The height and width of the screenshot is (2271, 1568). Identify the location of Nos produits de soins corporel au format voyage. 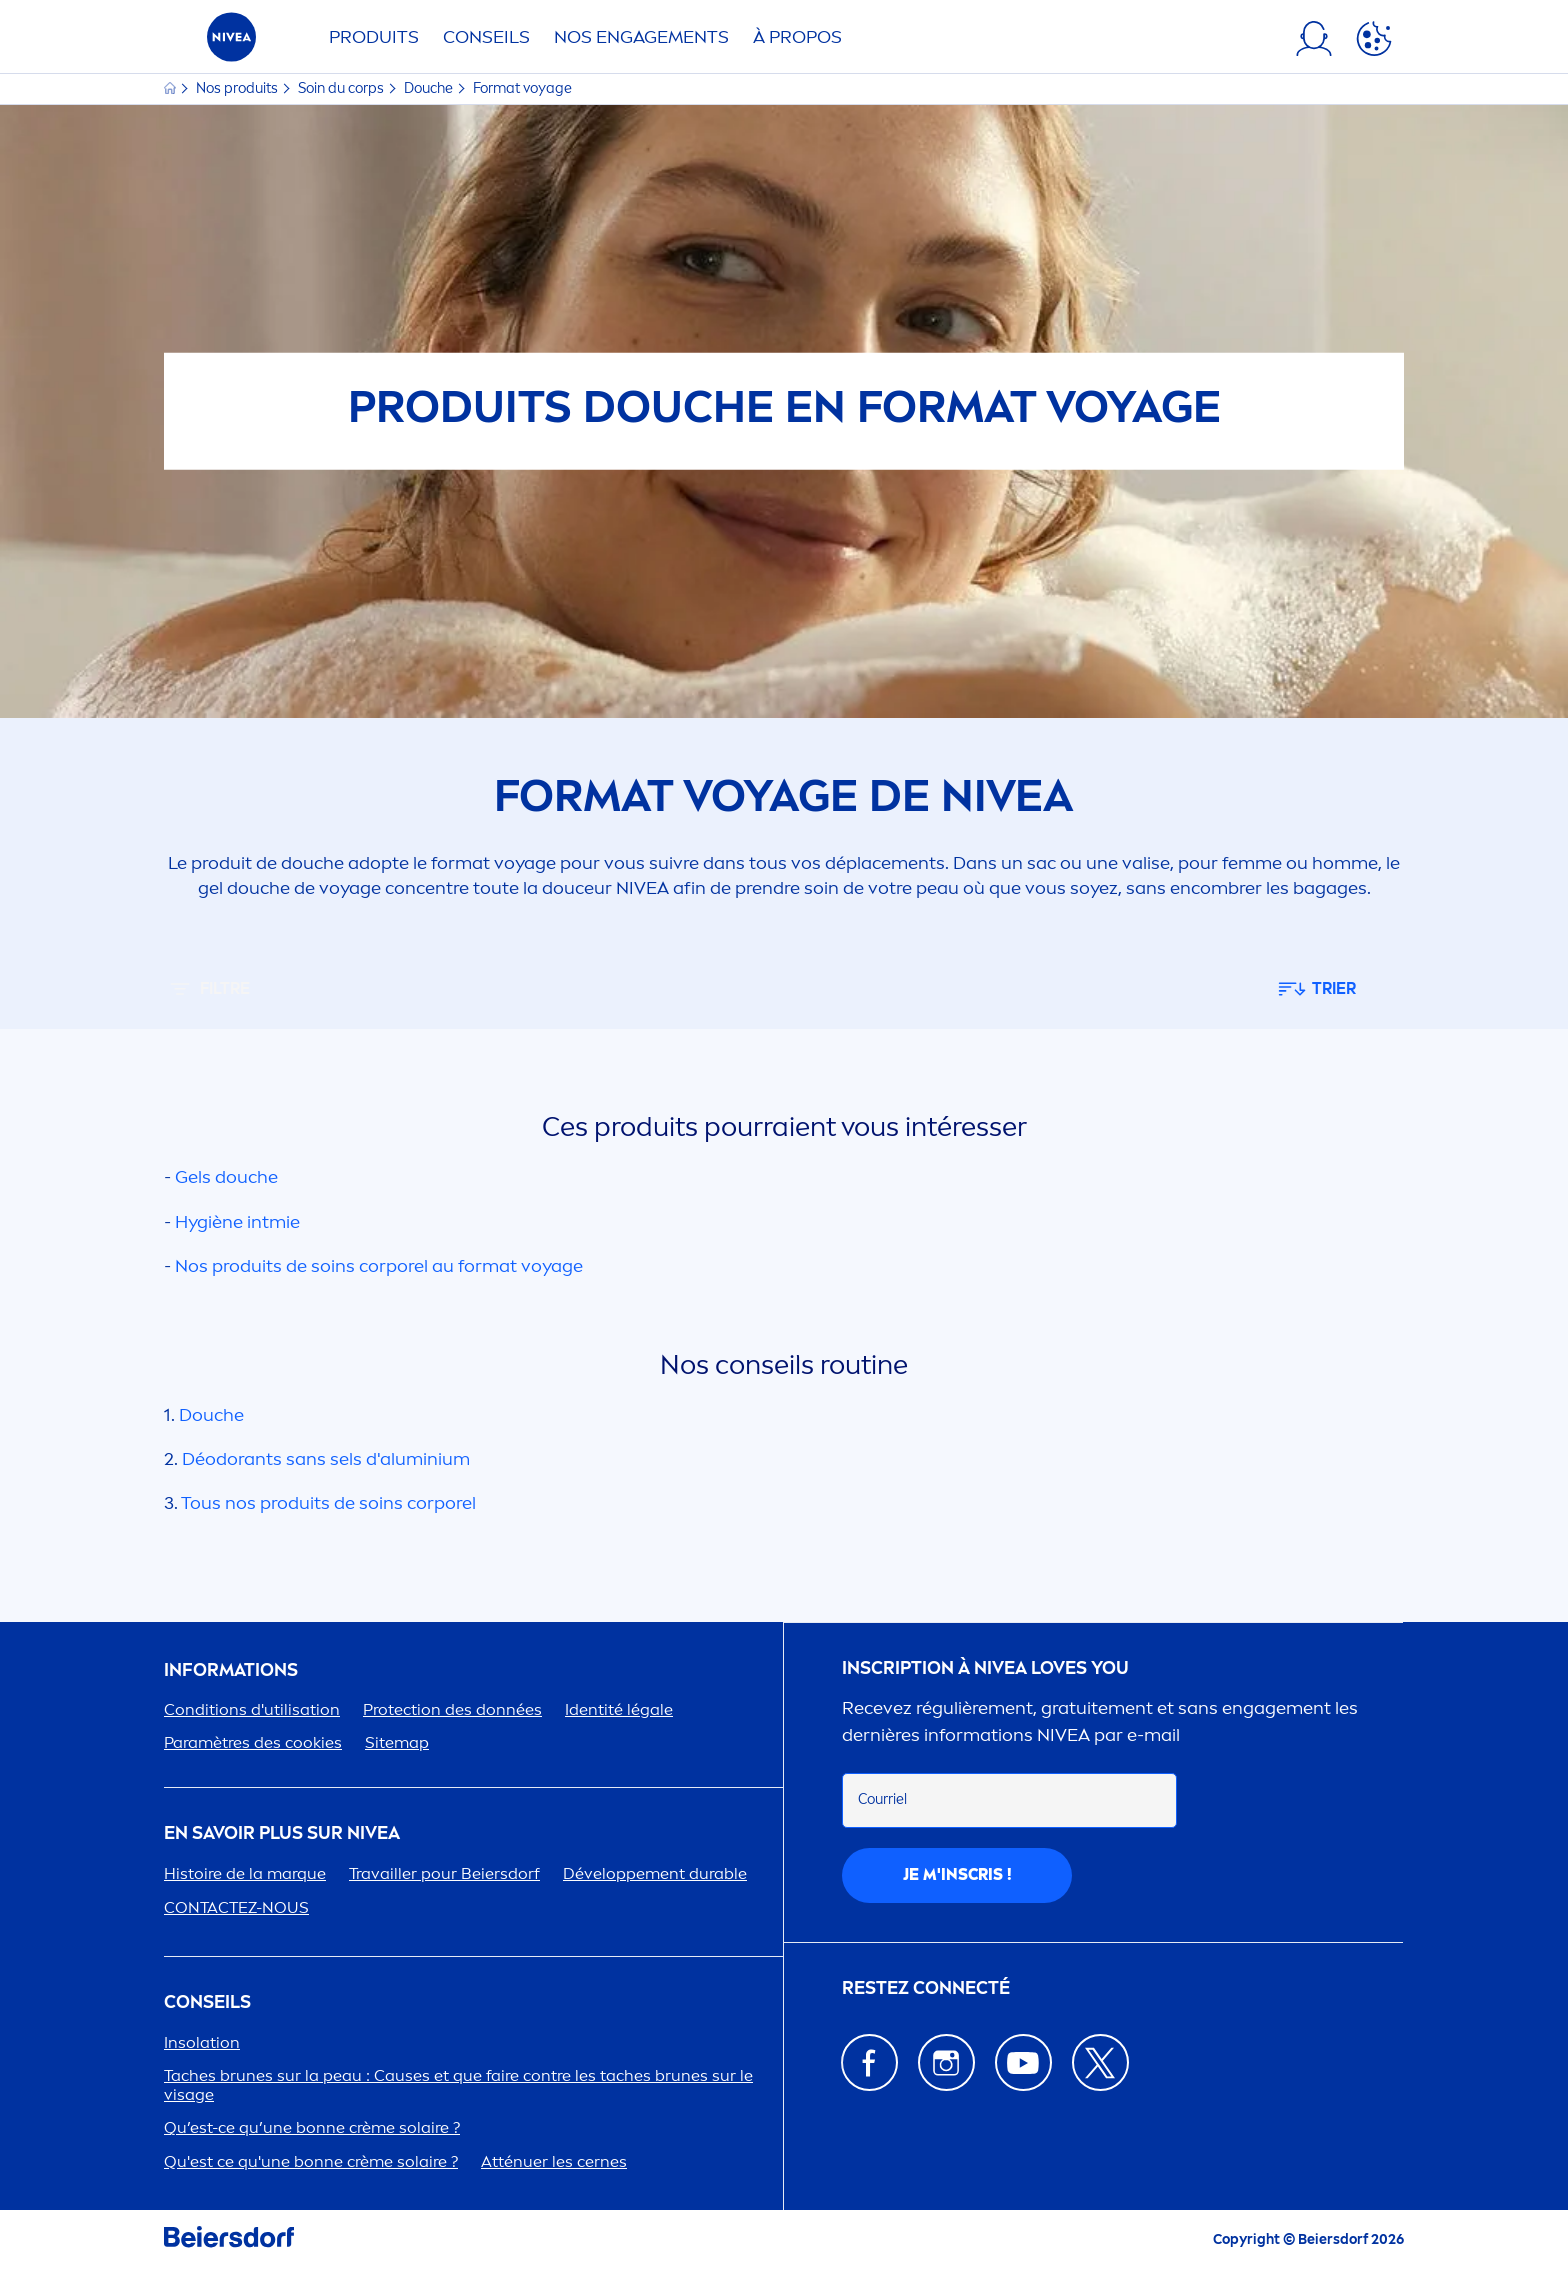
(379, 1266).